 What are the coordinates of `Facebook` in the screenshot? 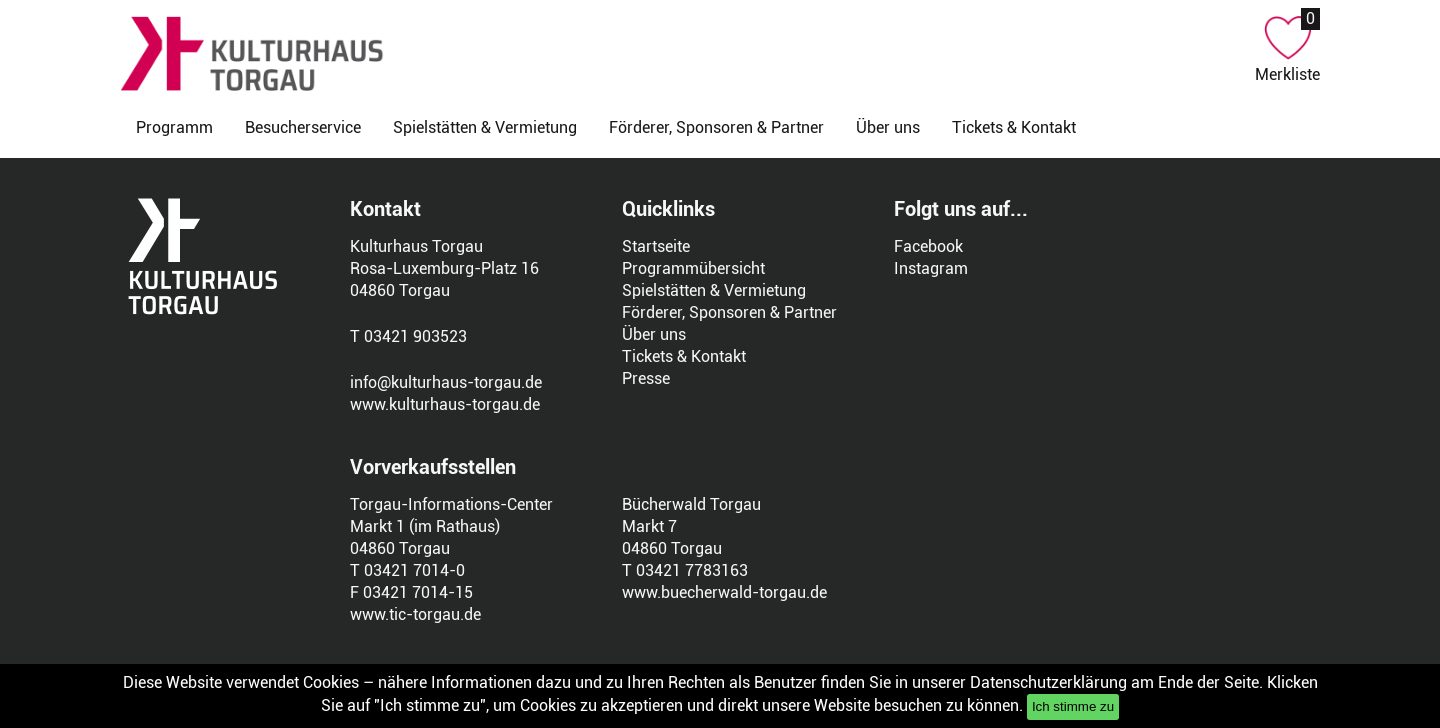 It's located at (928, 246).